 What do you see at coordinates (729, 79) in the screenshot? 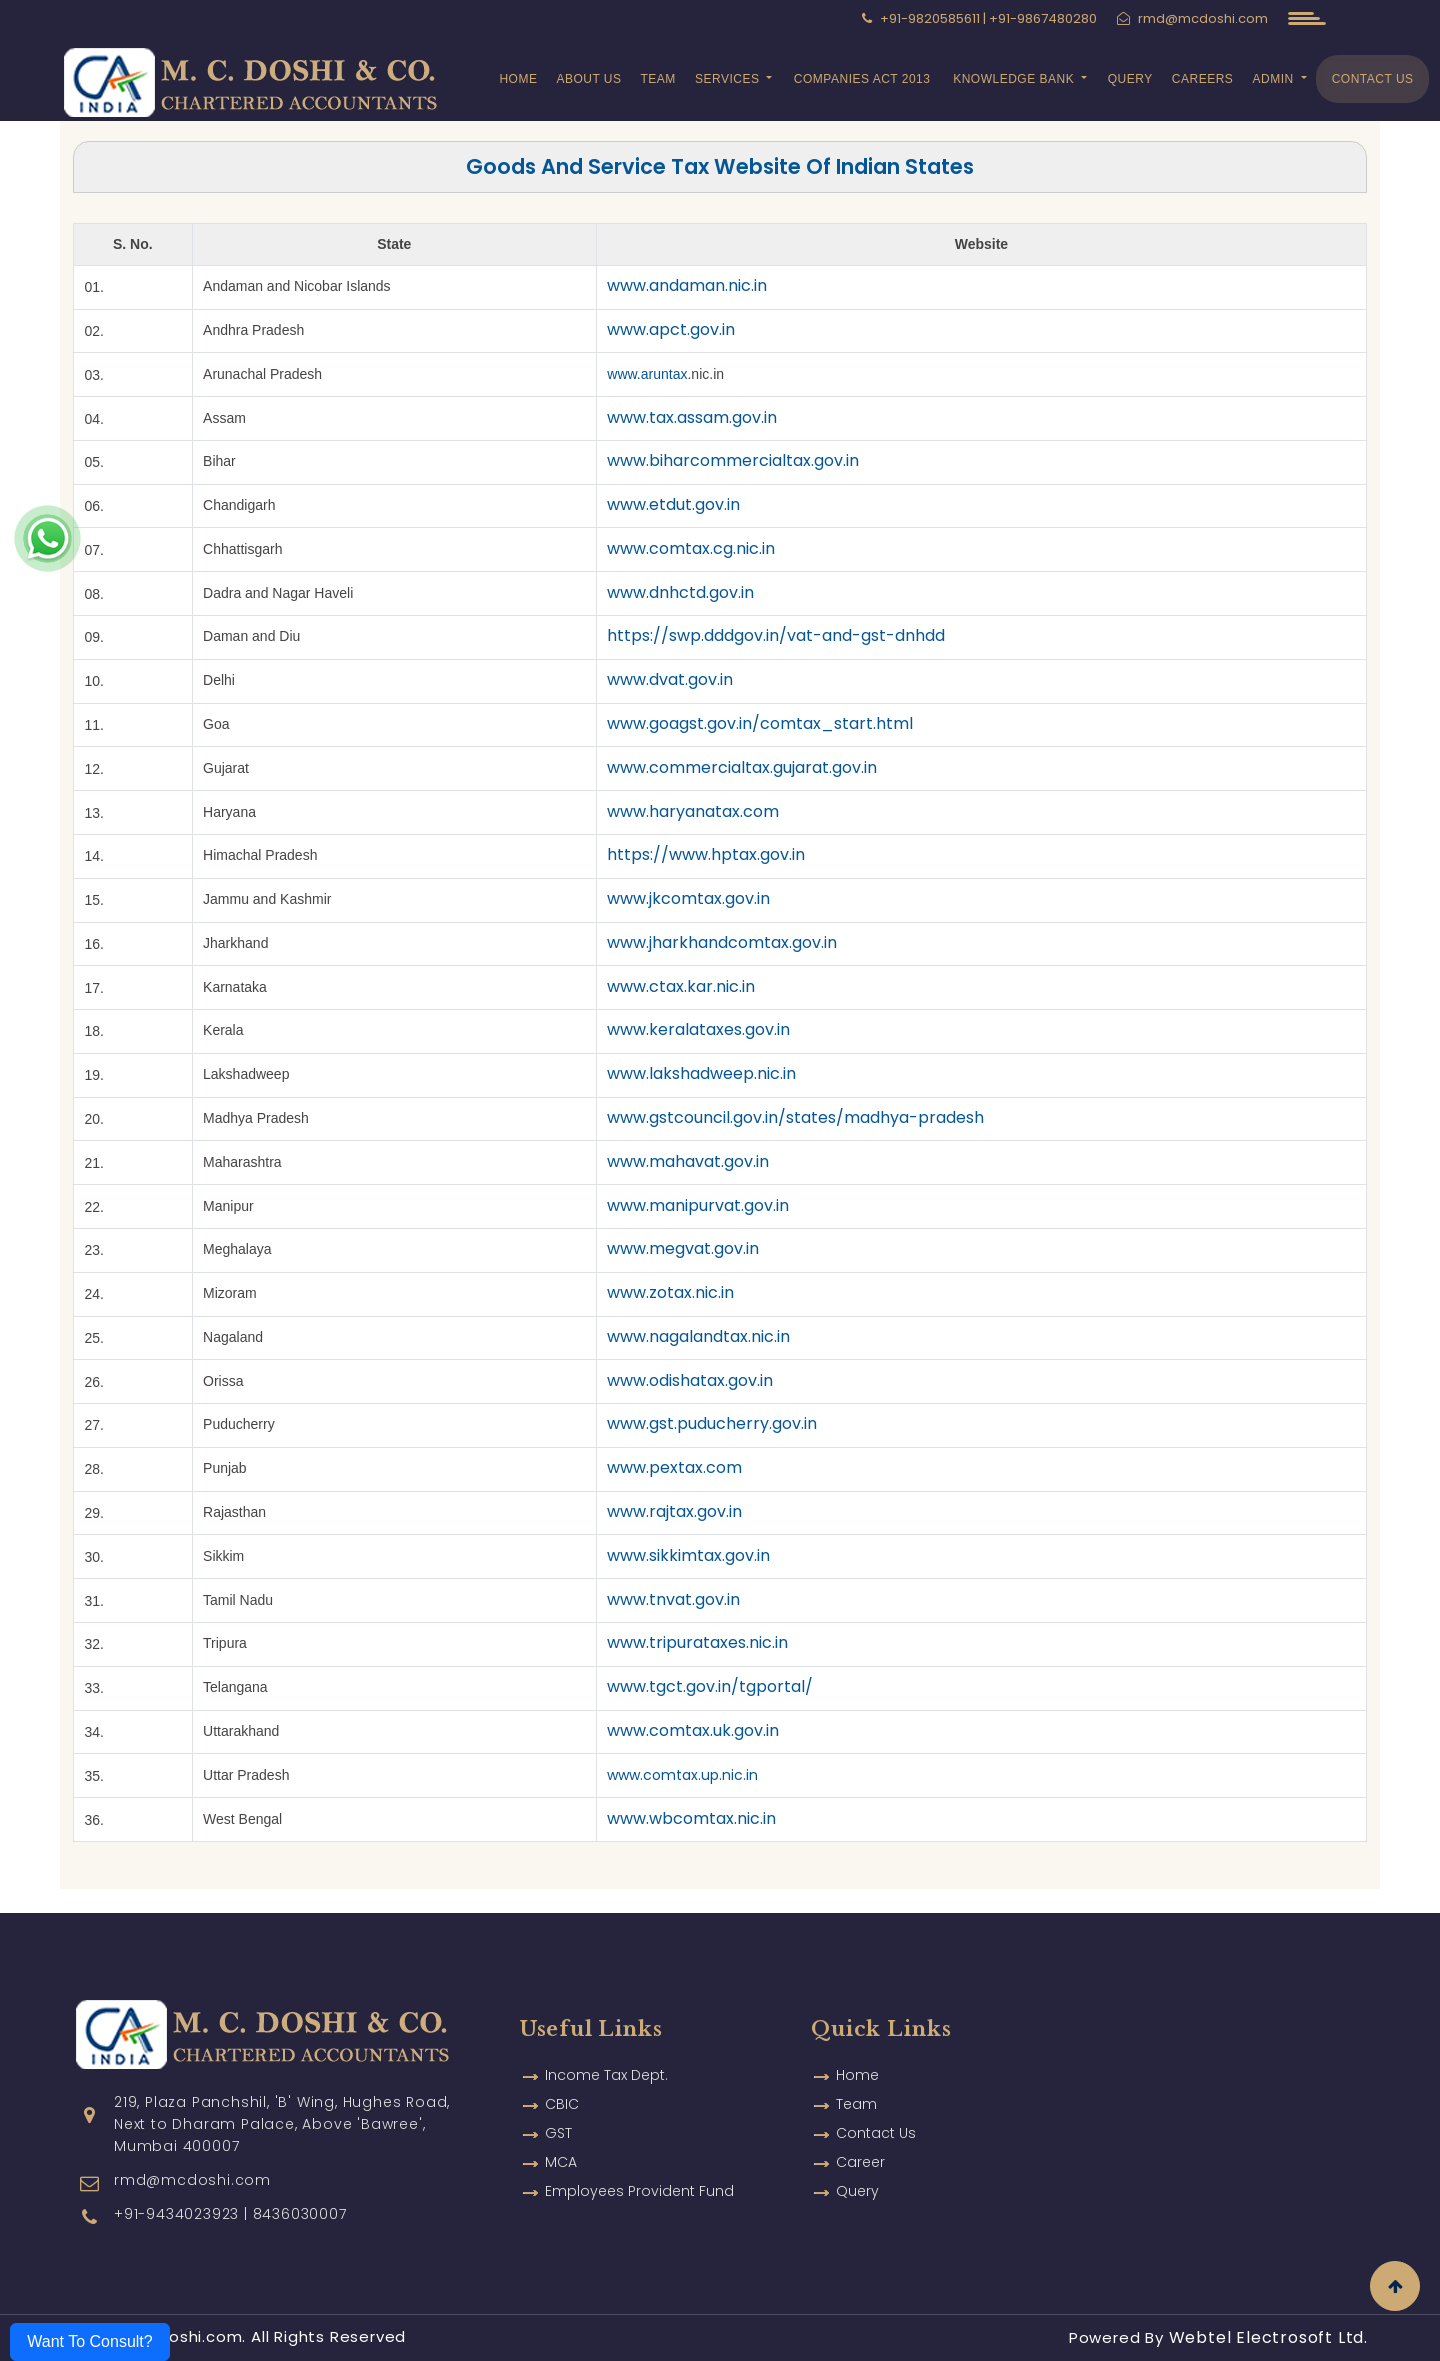
I see `Services [button]` at bounding box center [729, 79].